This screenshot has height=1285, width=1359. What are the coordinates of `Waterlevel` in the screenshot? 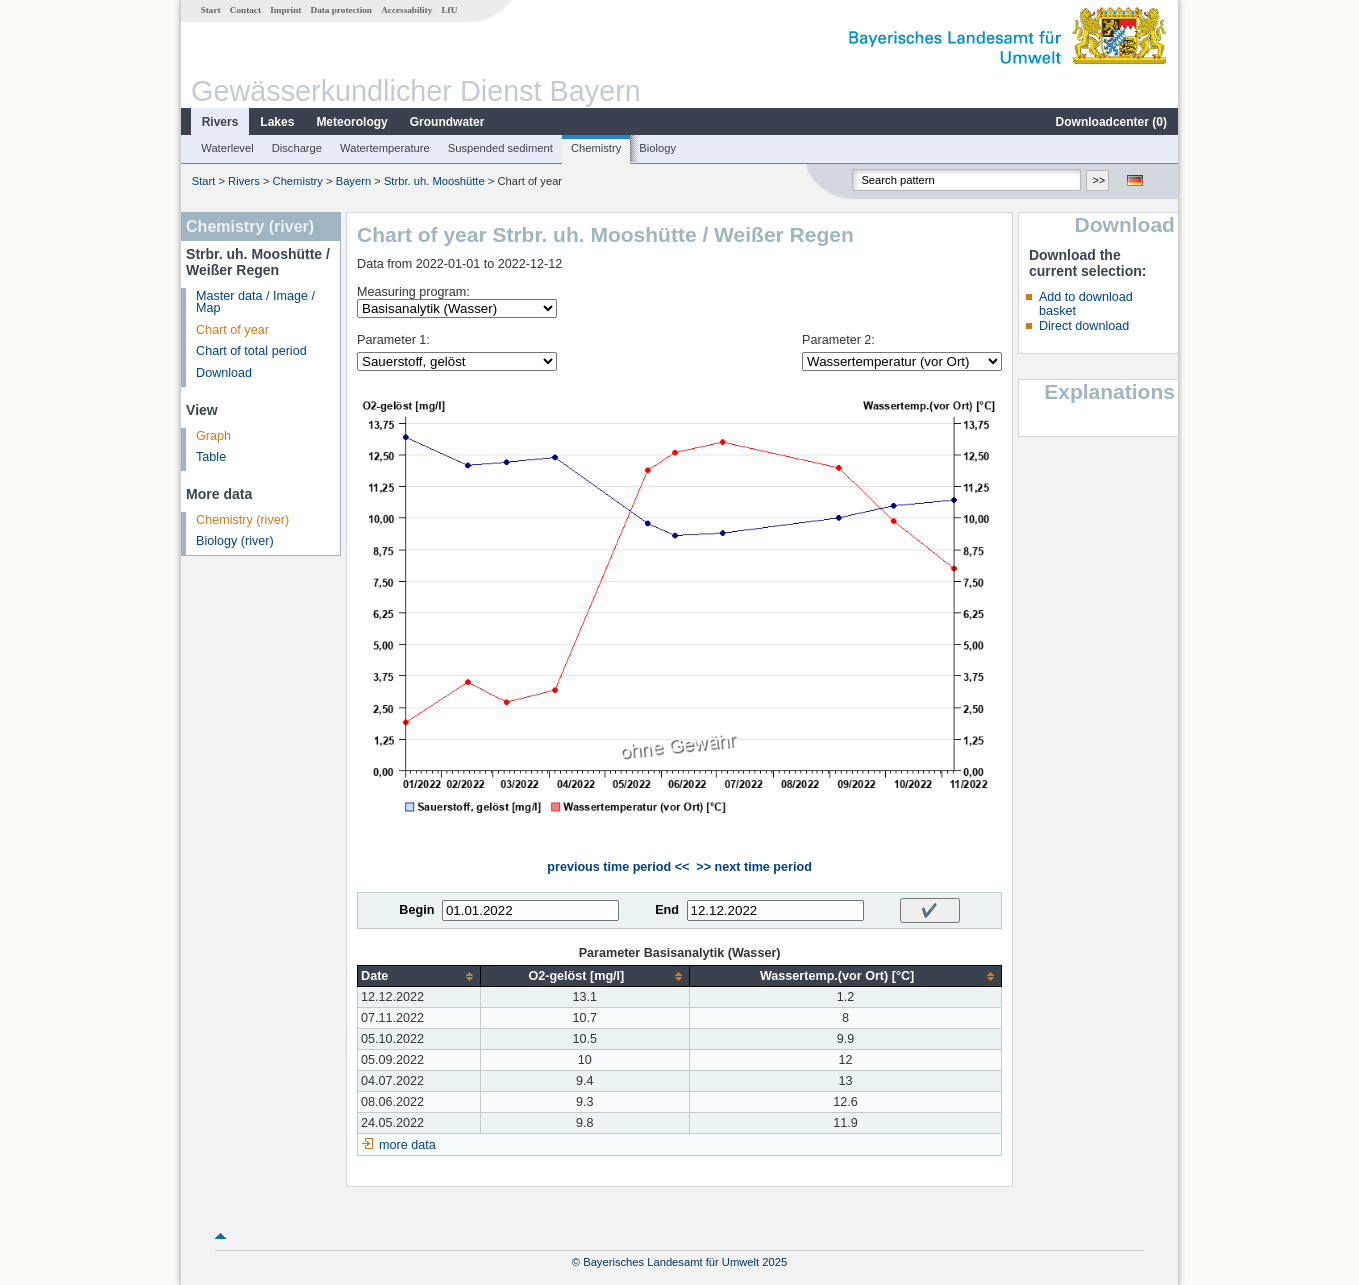 It's located at (227, 148).